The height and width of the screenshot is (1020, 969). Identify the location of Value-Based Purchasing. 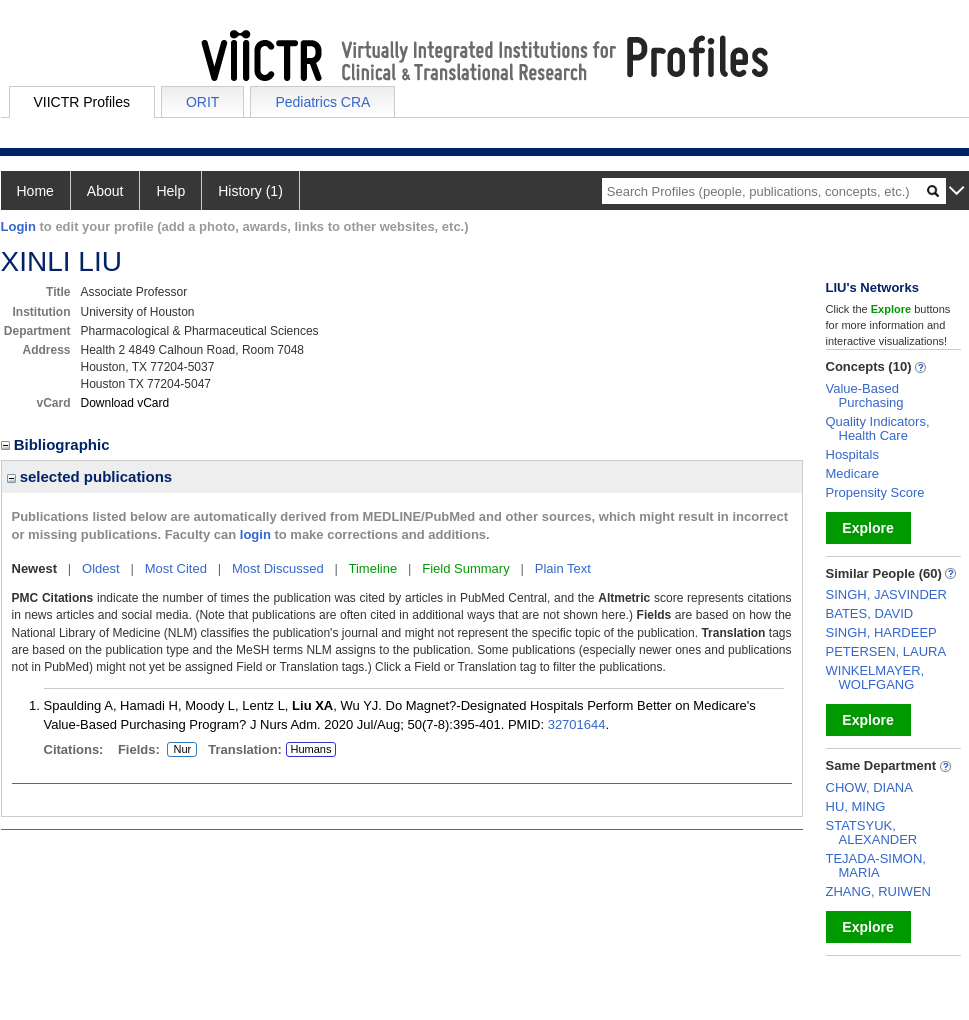
(865, 395).